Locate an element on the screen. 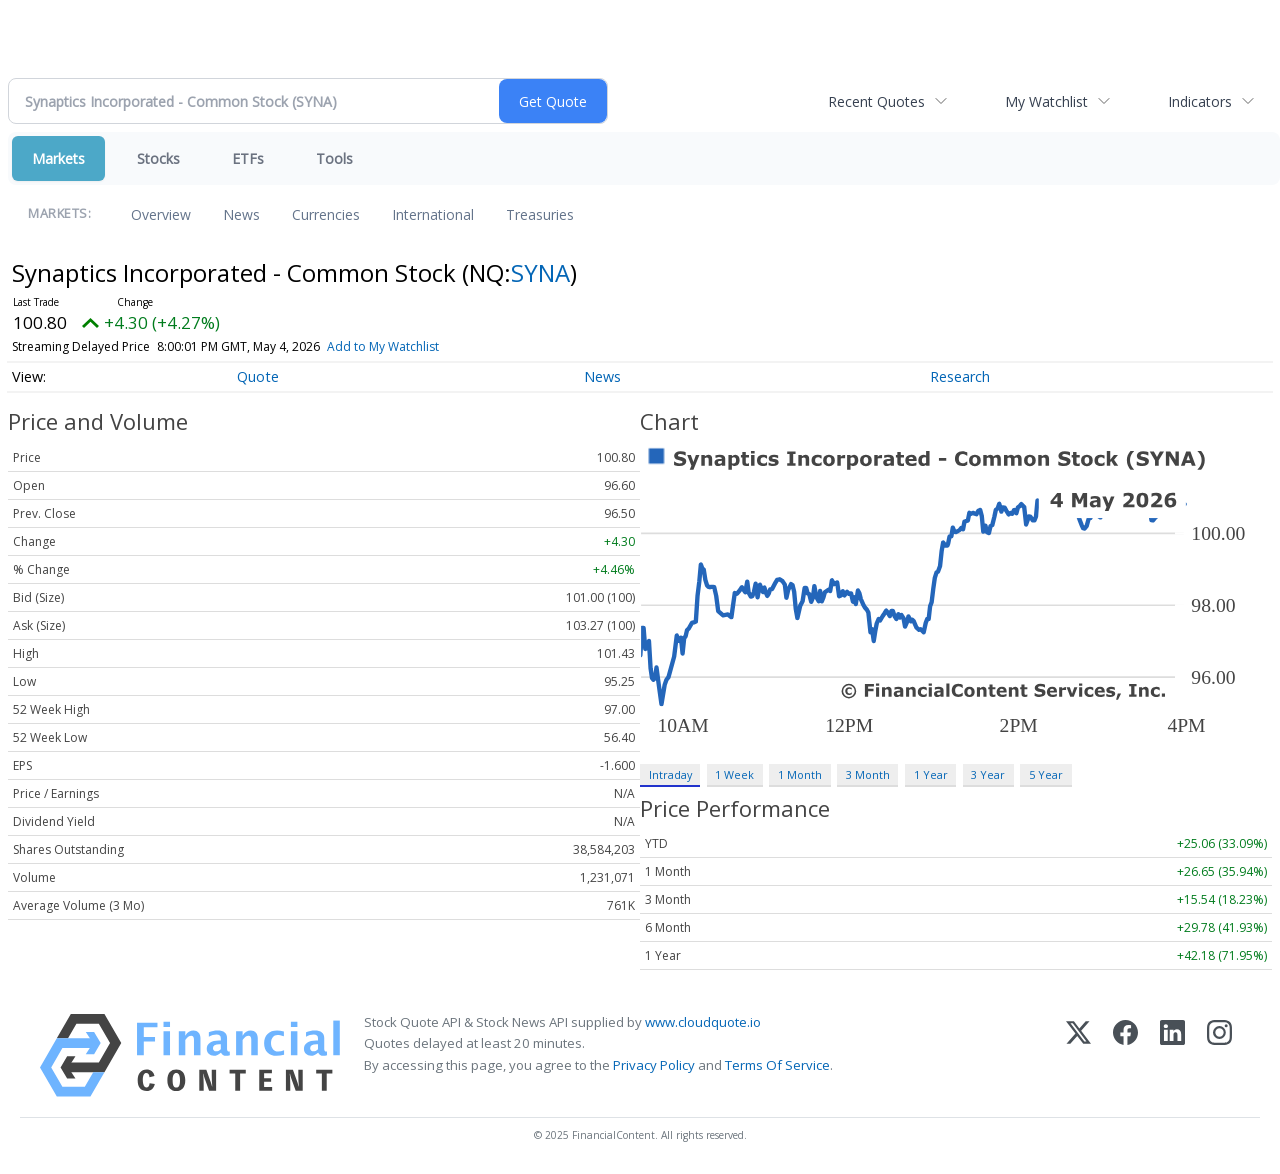 The height and width of the screenshot is (1174, 1280). Stocks is located at coordinates (158, 158).